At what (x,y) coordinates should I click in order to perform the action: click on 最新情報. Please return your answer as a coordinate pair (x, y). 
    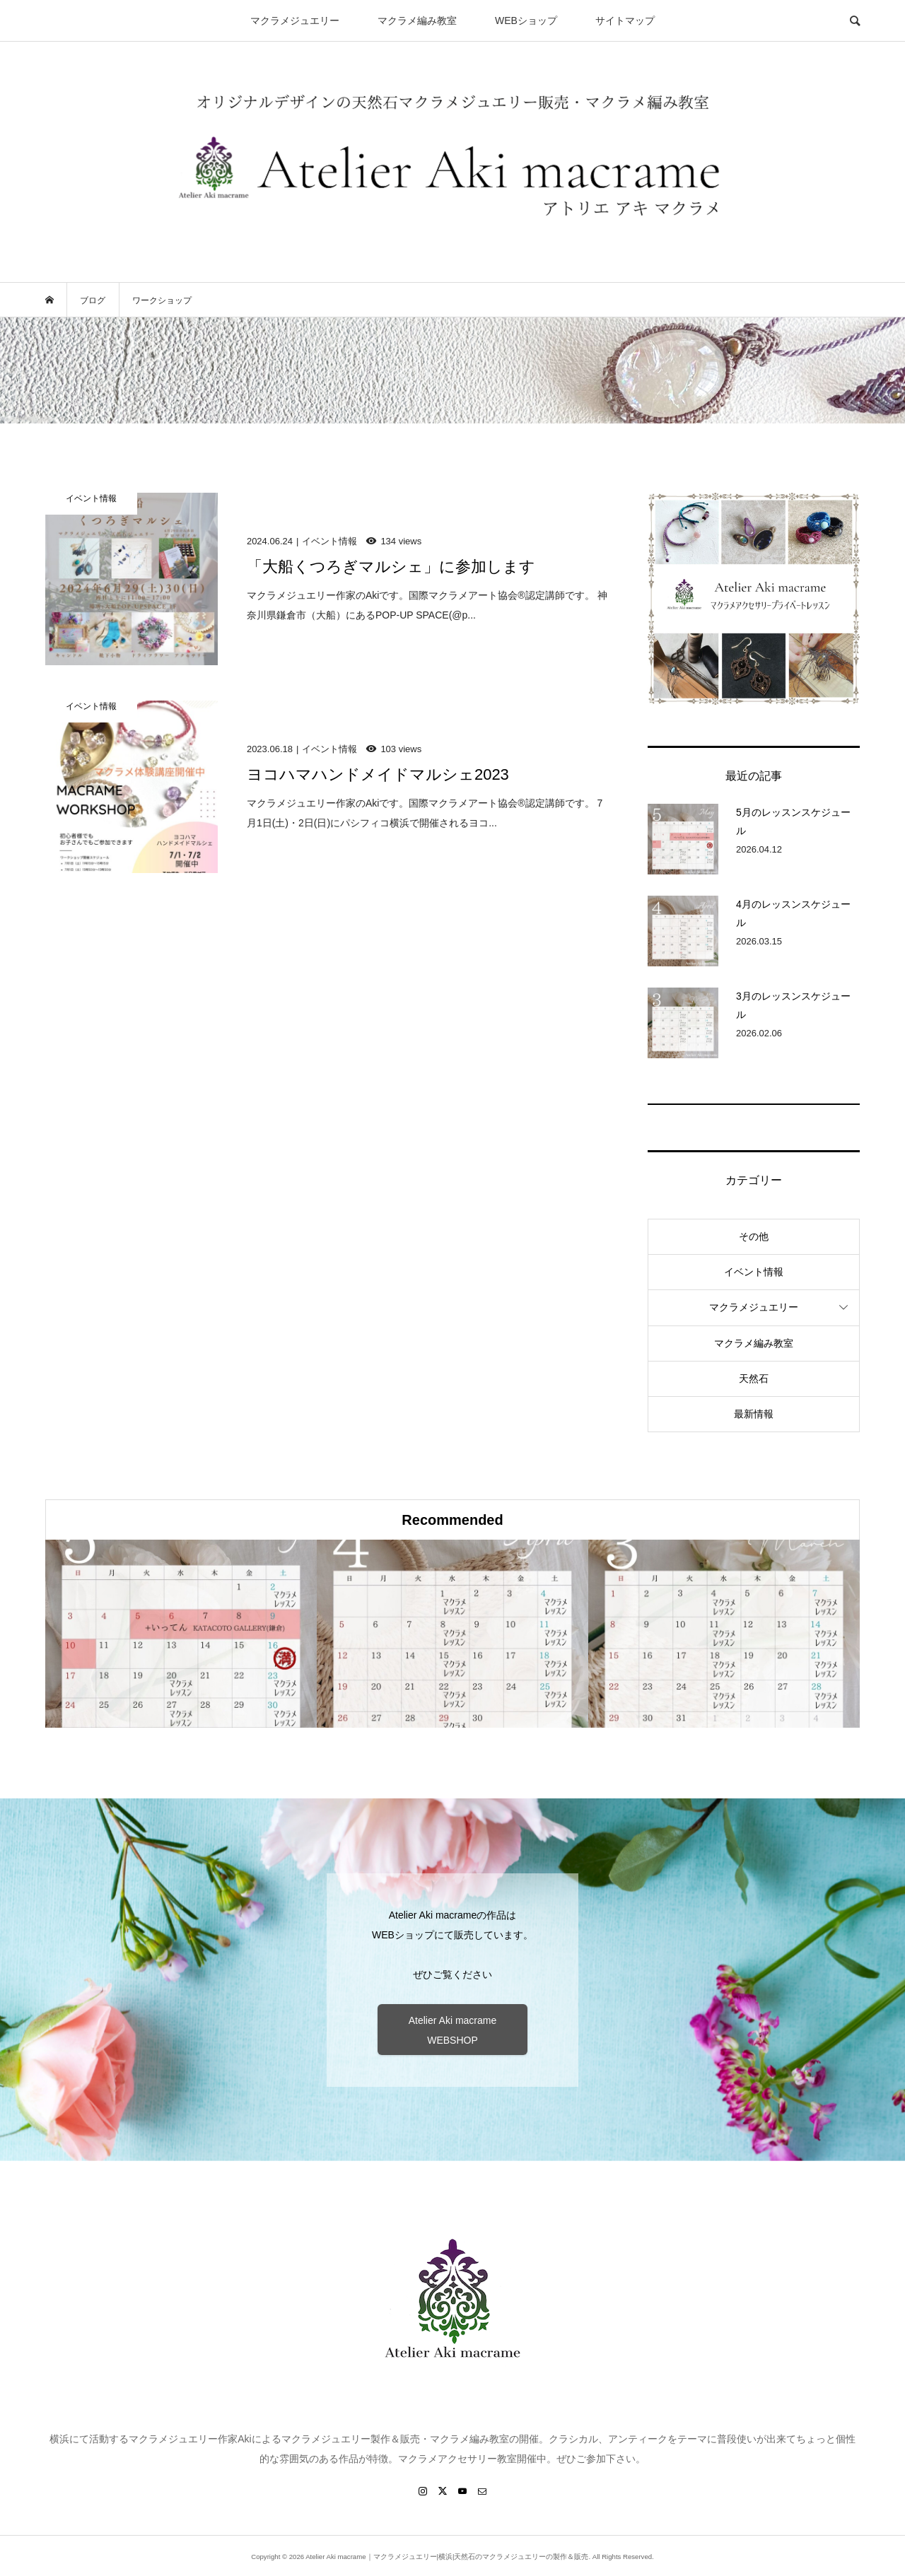
    Looking at the image, I should click on (753, 1413).